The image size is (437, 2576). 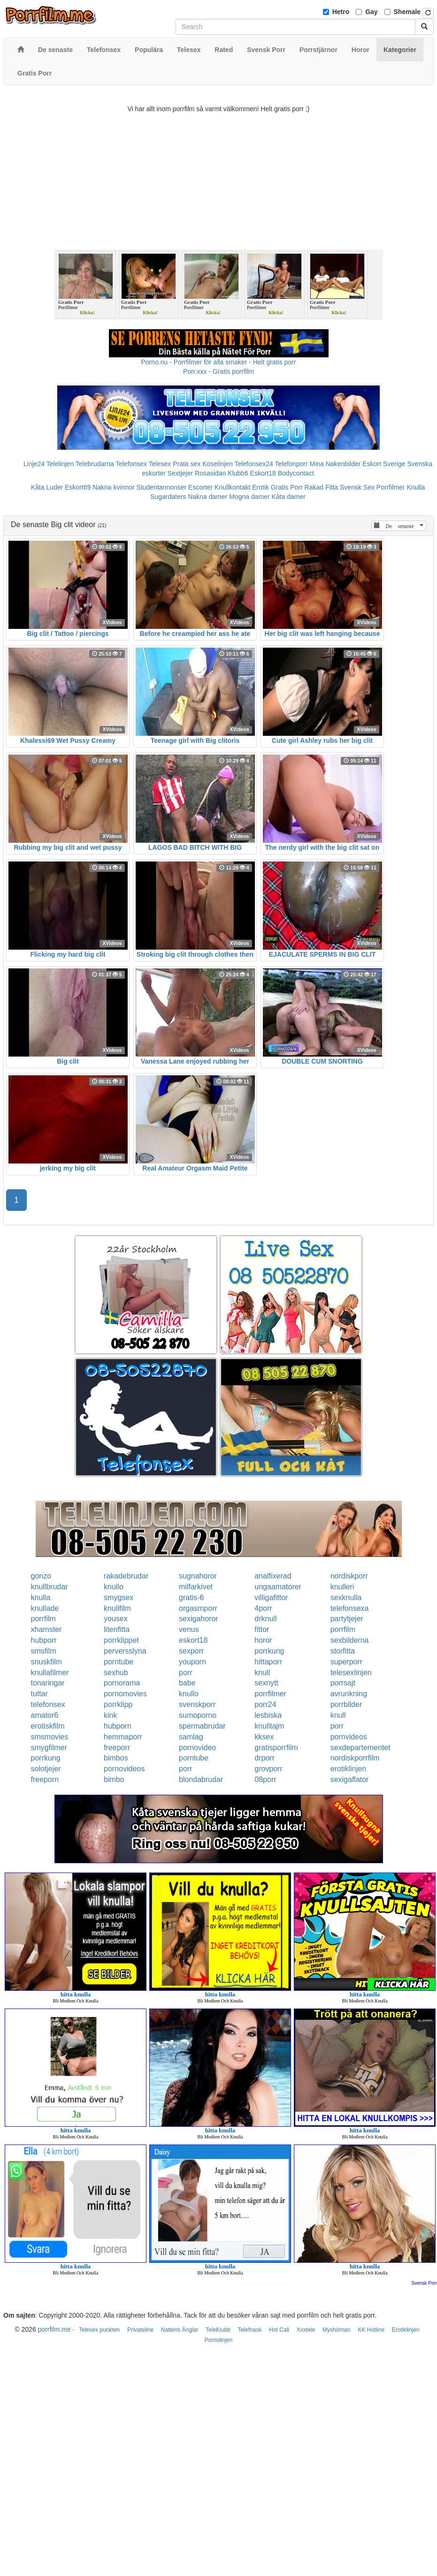 What do you see at coordinates (407, 11) in the screenshot?
I see `Shemale` at bounding box center [407, 11].